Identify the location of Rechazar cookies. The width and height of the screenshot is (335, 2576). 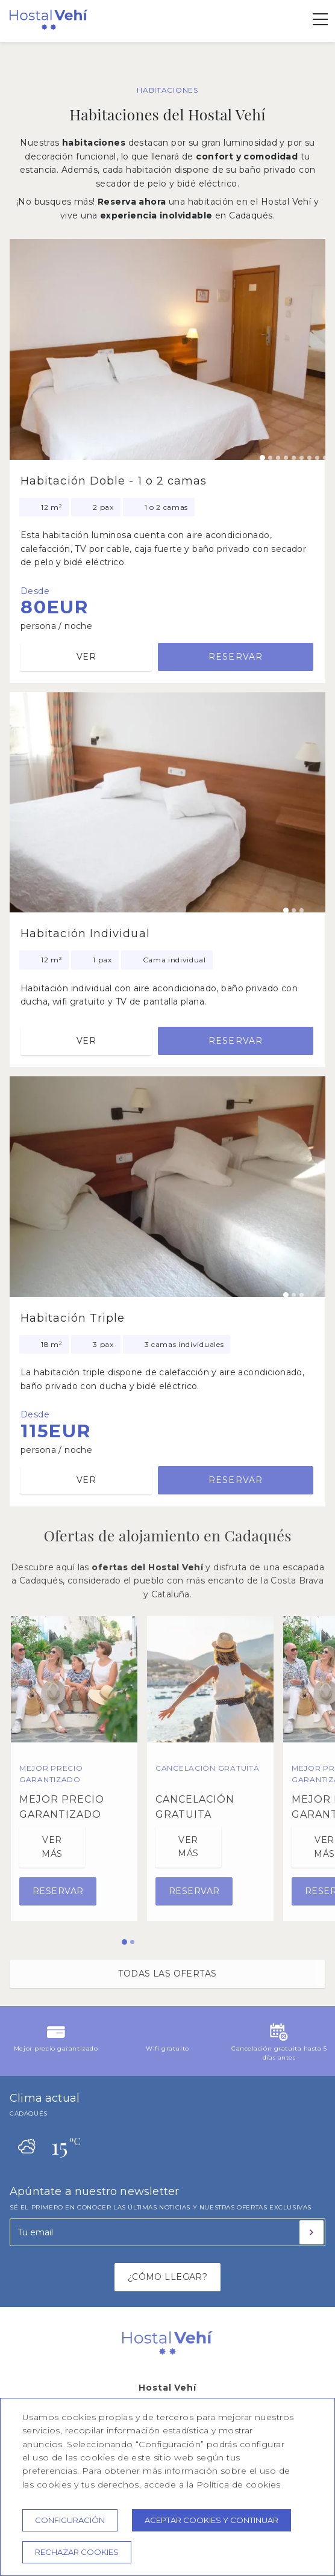
(77, 2552).